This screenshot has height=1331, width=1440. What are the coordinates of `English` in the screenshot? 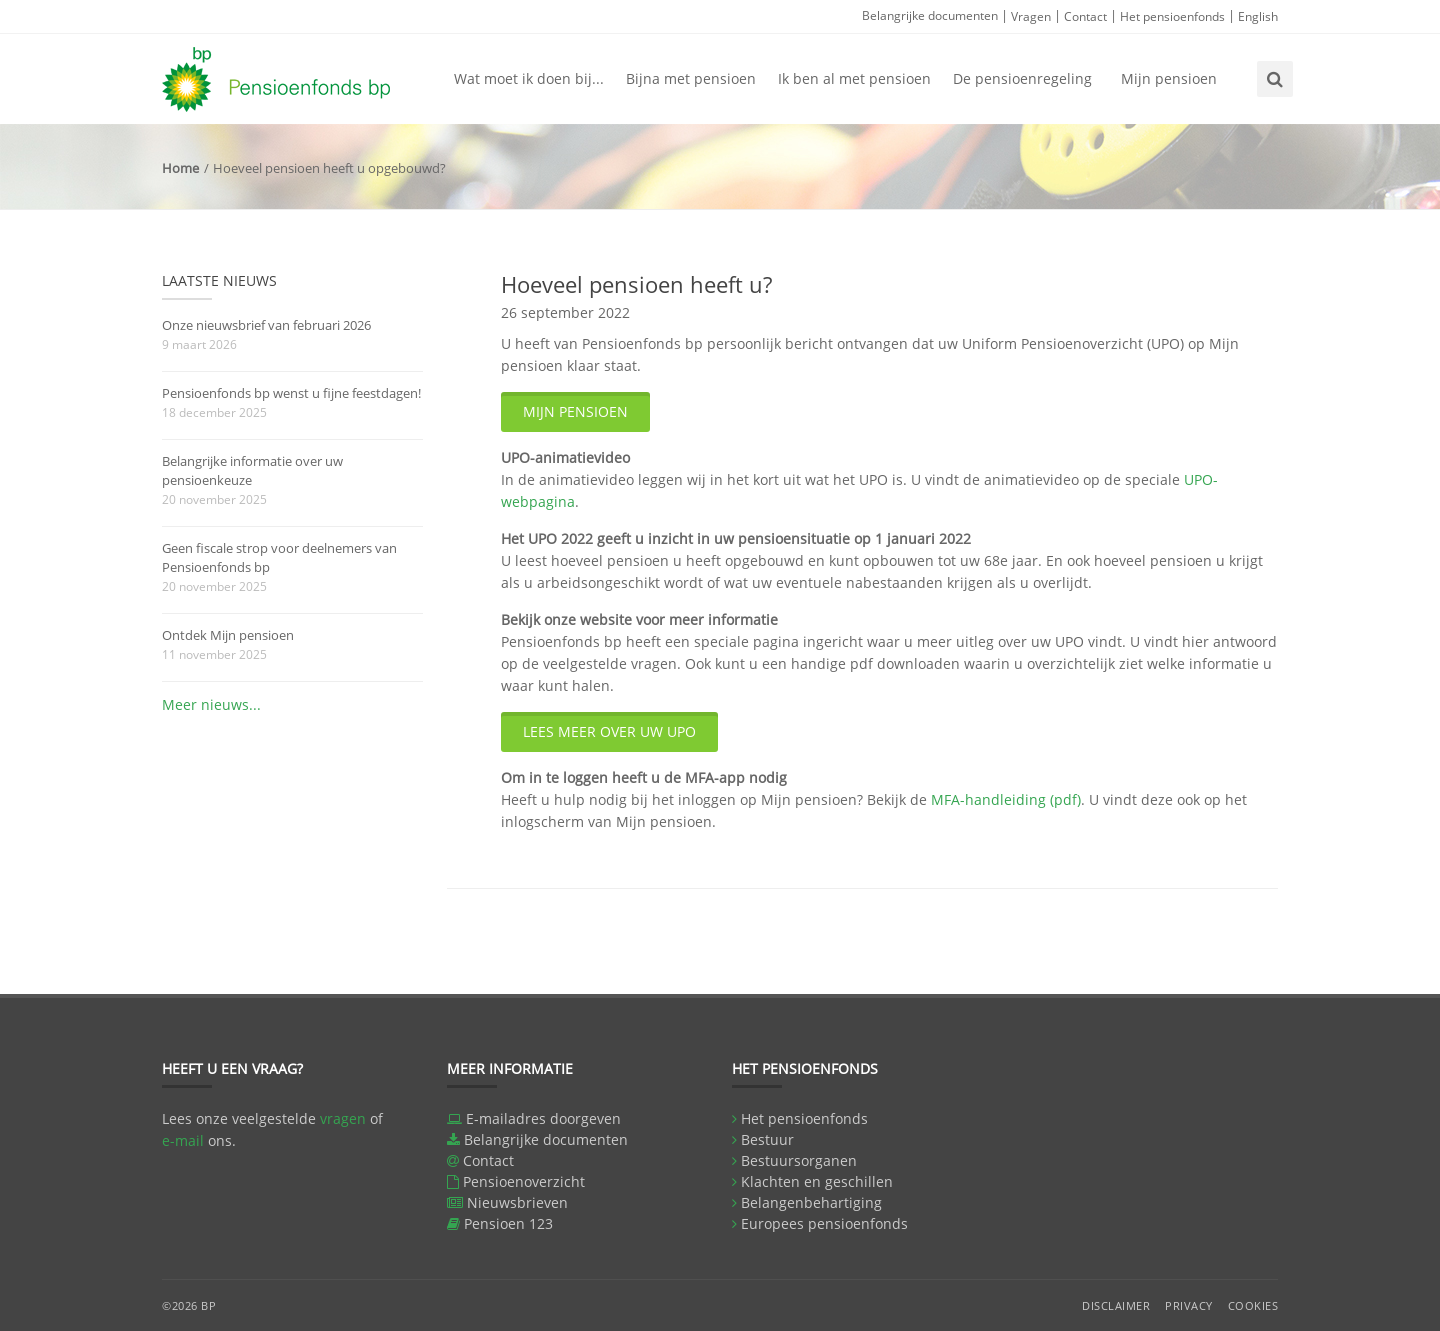 It's located at (1258, 16).